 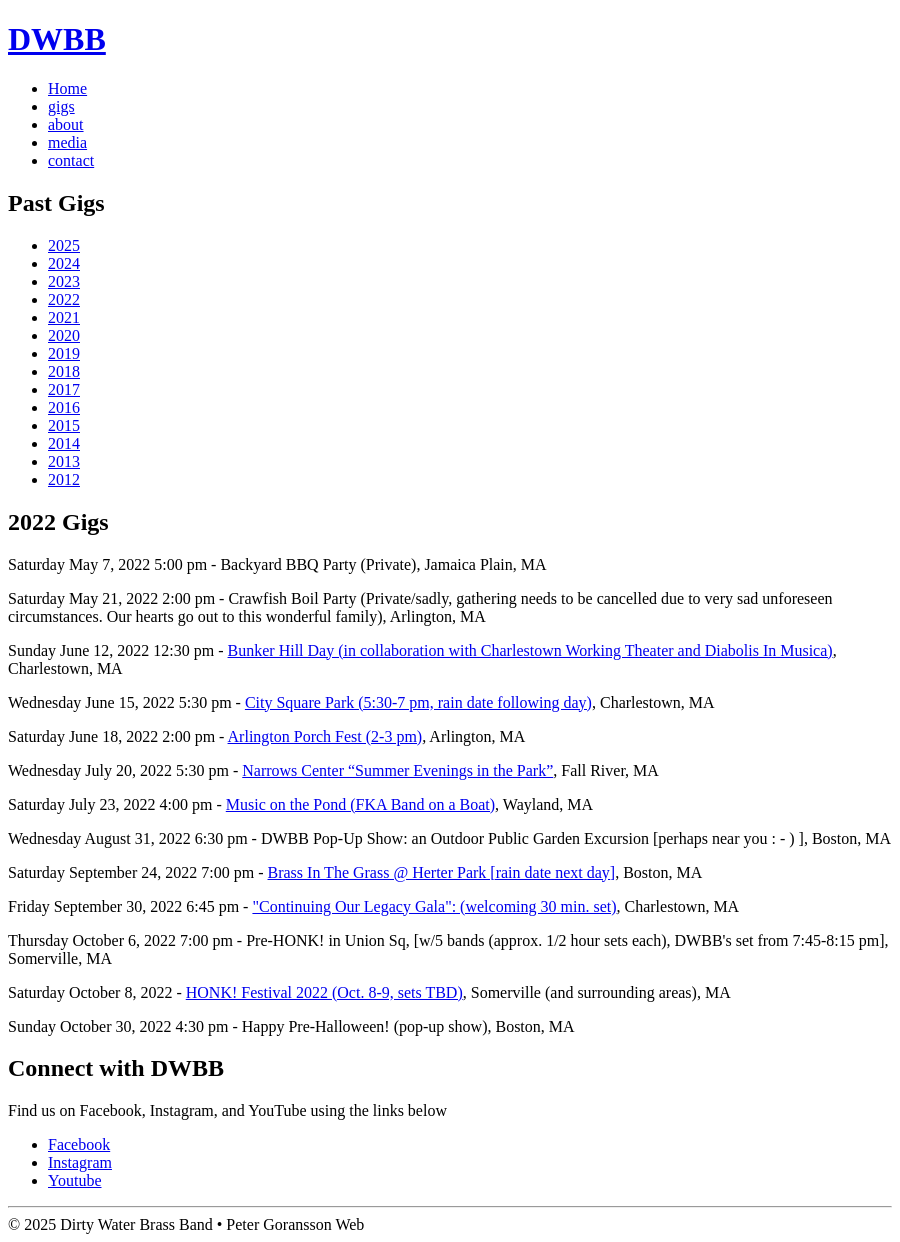 I want to click on HONK! Festival 2022 (Oct. 8-9, sets TBD), so click(x=324, y=992).